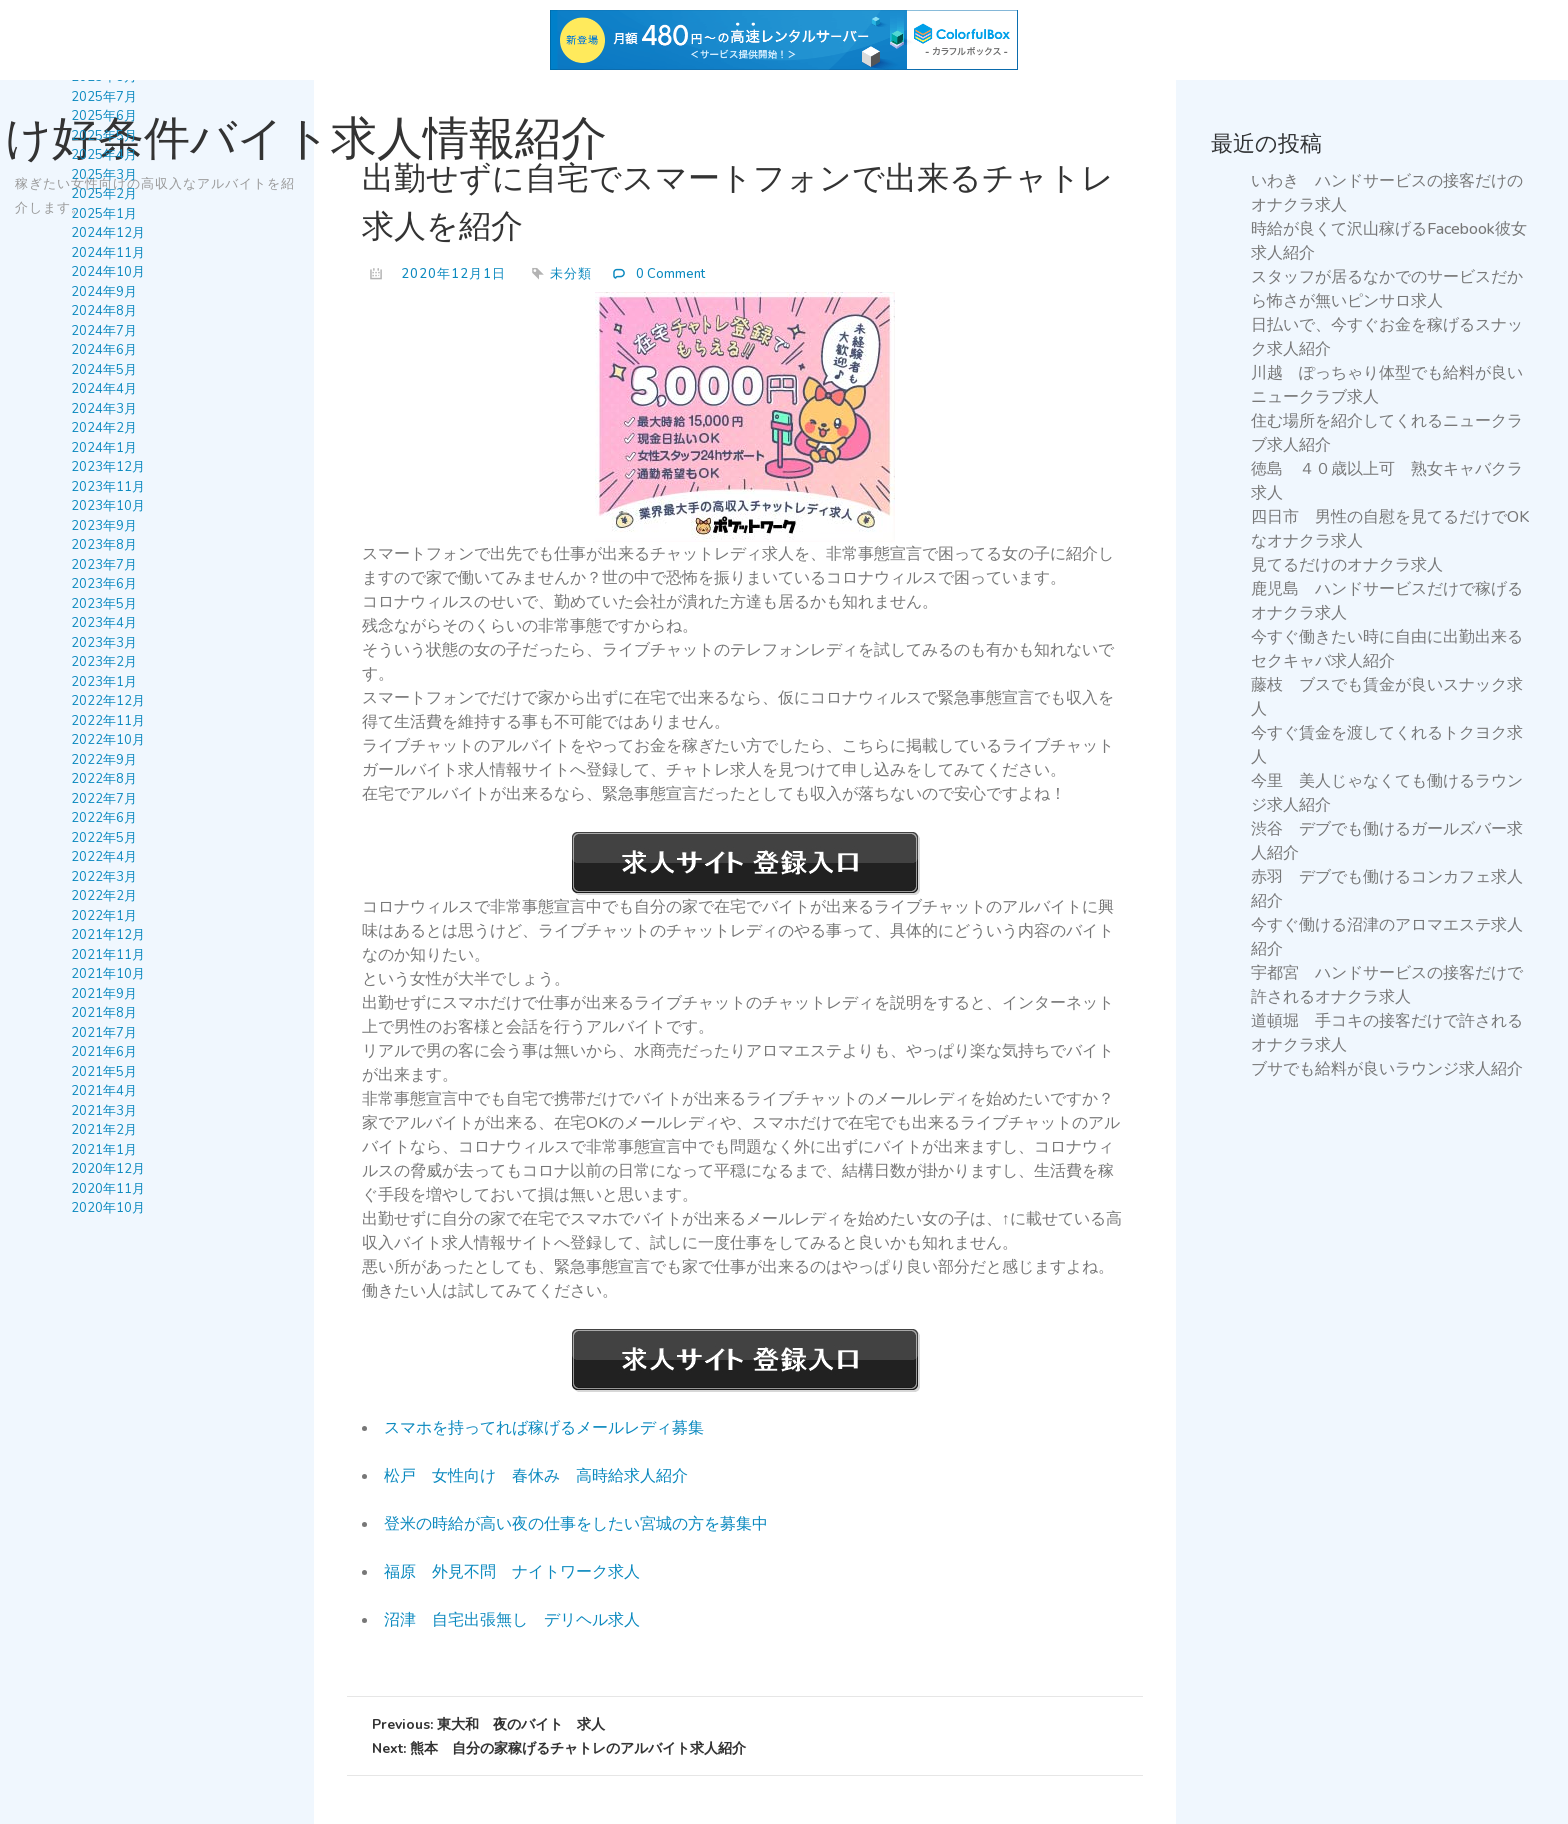 This screenshot has height=1824, width=1568. What do you see at coordinates (104, 799) in the screenshot?
I see `2022年7月` at bounding box center [104, 799].